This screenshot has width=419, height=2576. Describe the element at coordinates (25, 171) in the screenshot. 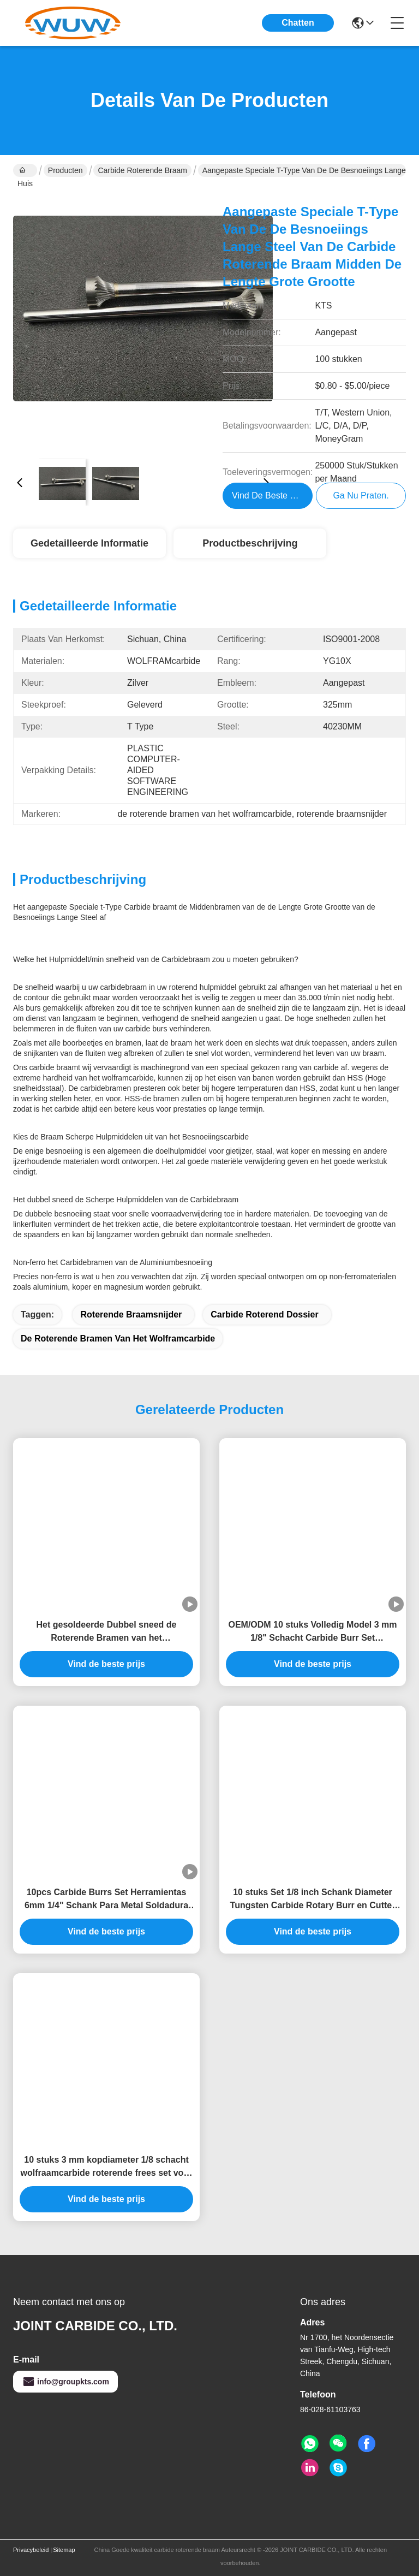

I see `Huis` at that location.